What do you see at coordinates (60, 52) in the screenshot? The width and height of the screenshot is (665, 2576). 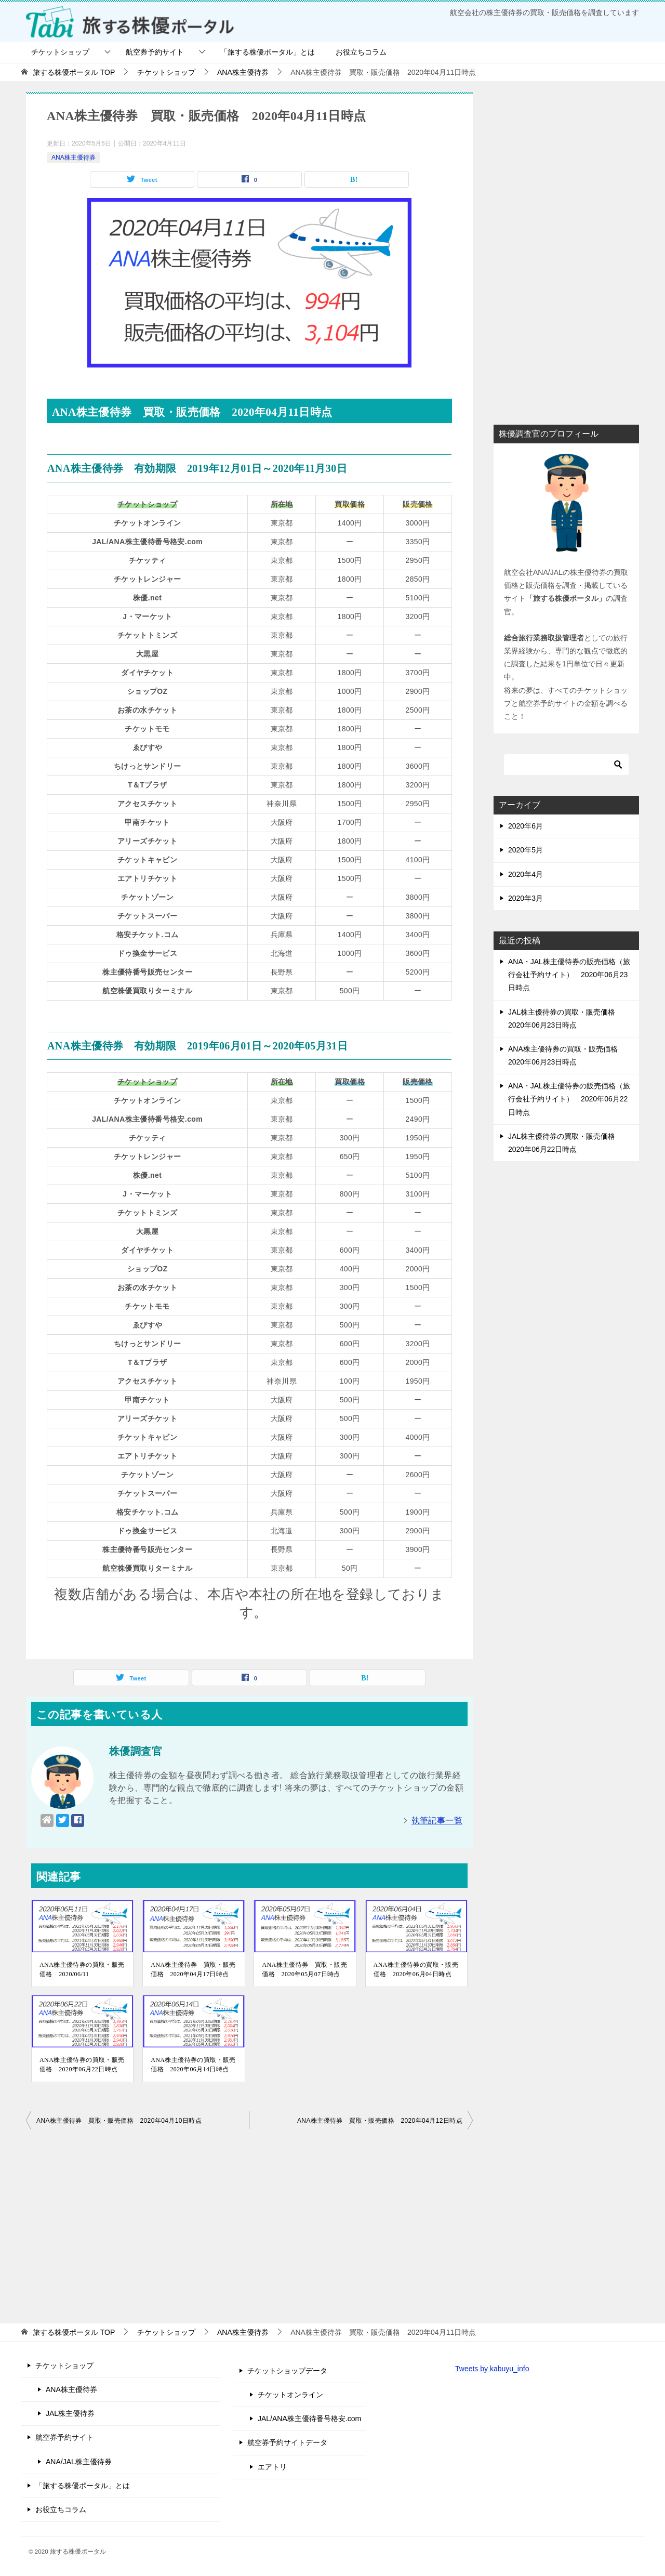 I see `チケットショップ` at bounding box center [60, 52].